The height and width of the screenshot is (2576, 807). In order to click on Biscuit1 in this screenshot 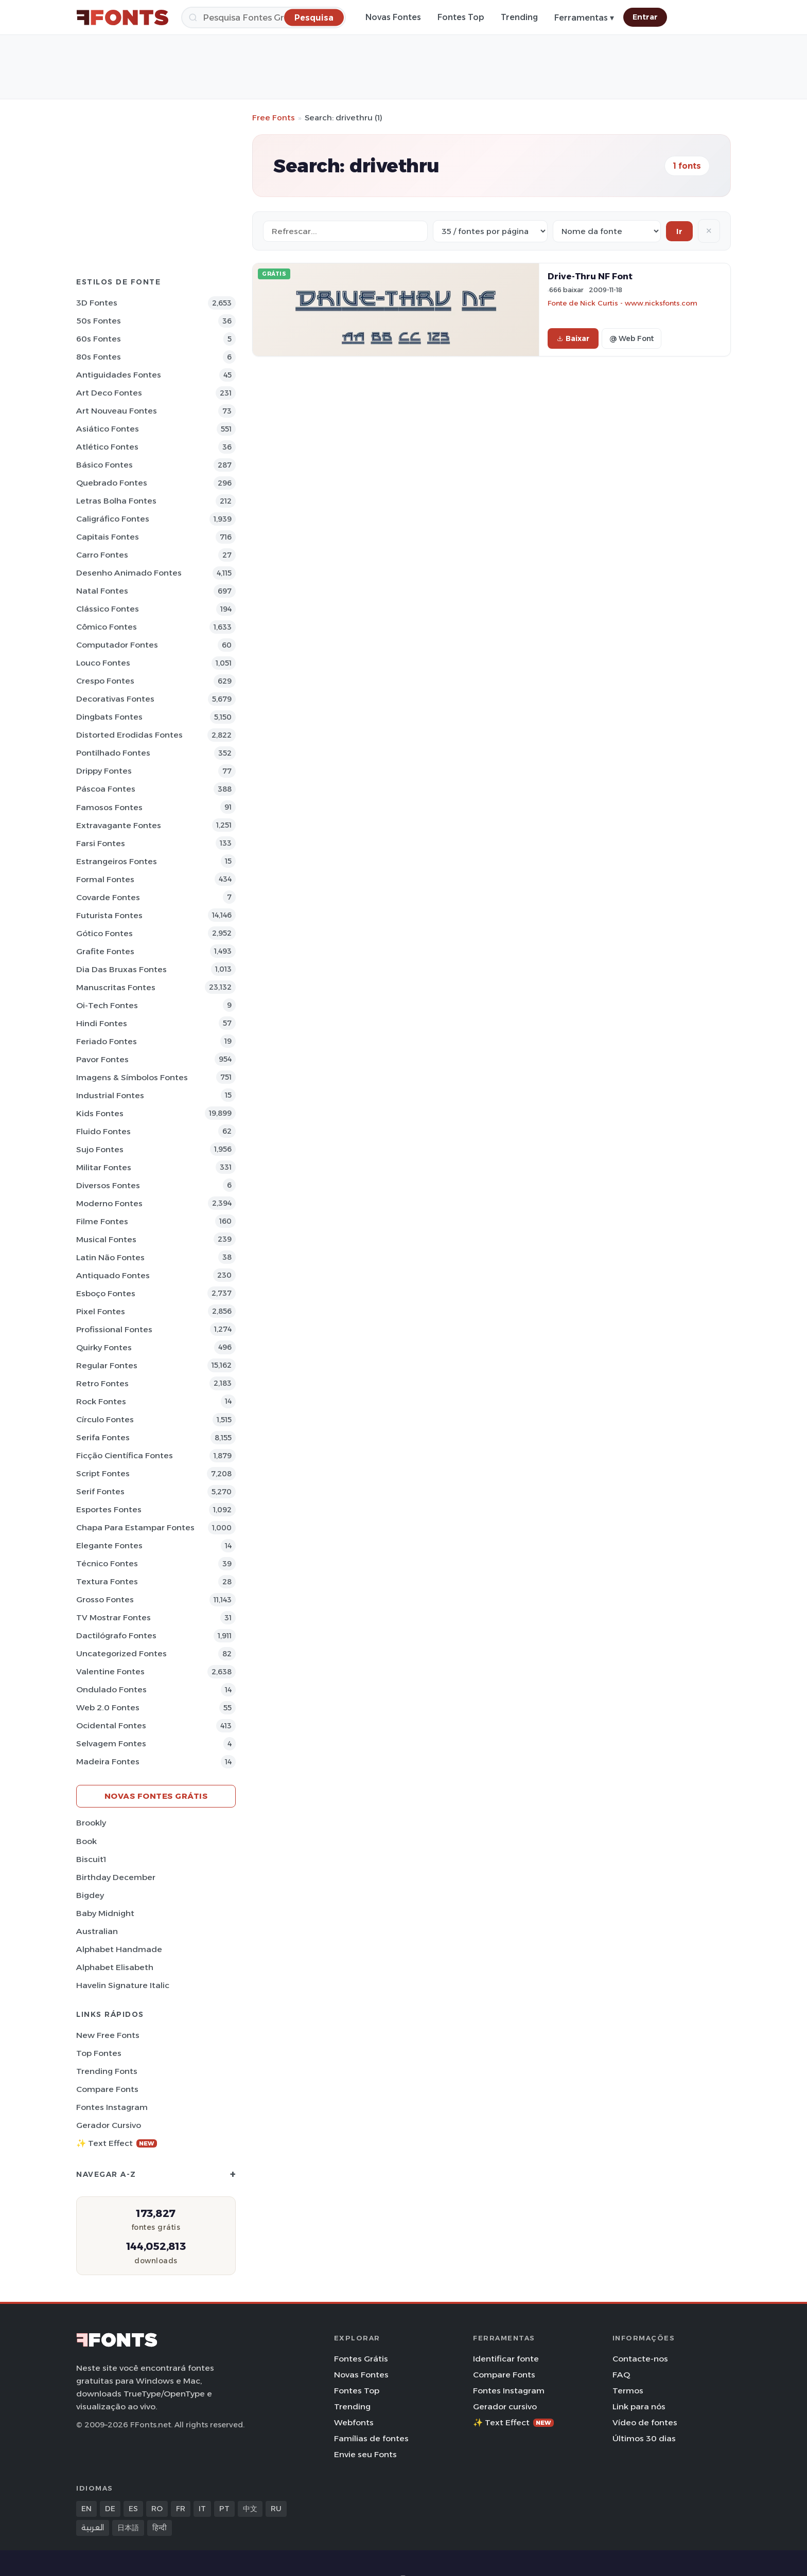, I will do `click(91, 1859)`.